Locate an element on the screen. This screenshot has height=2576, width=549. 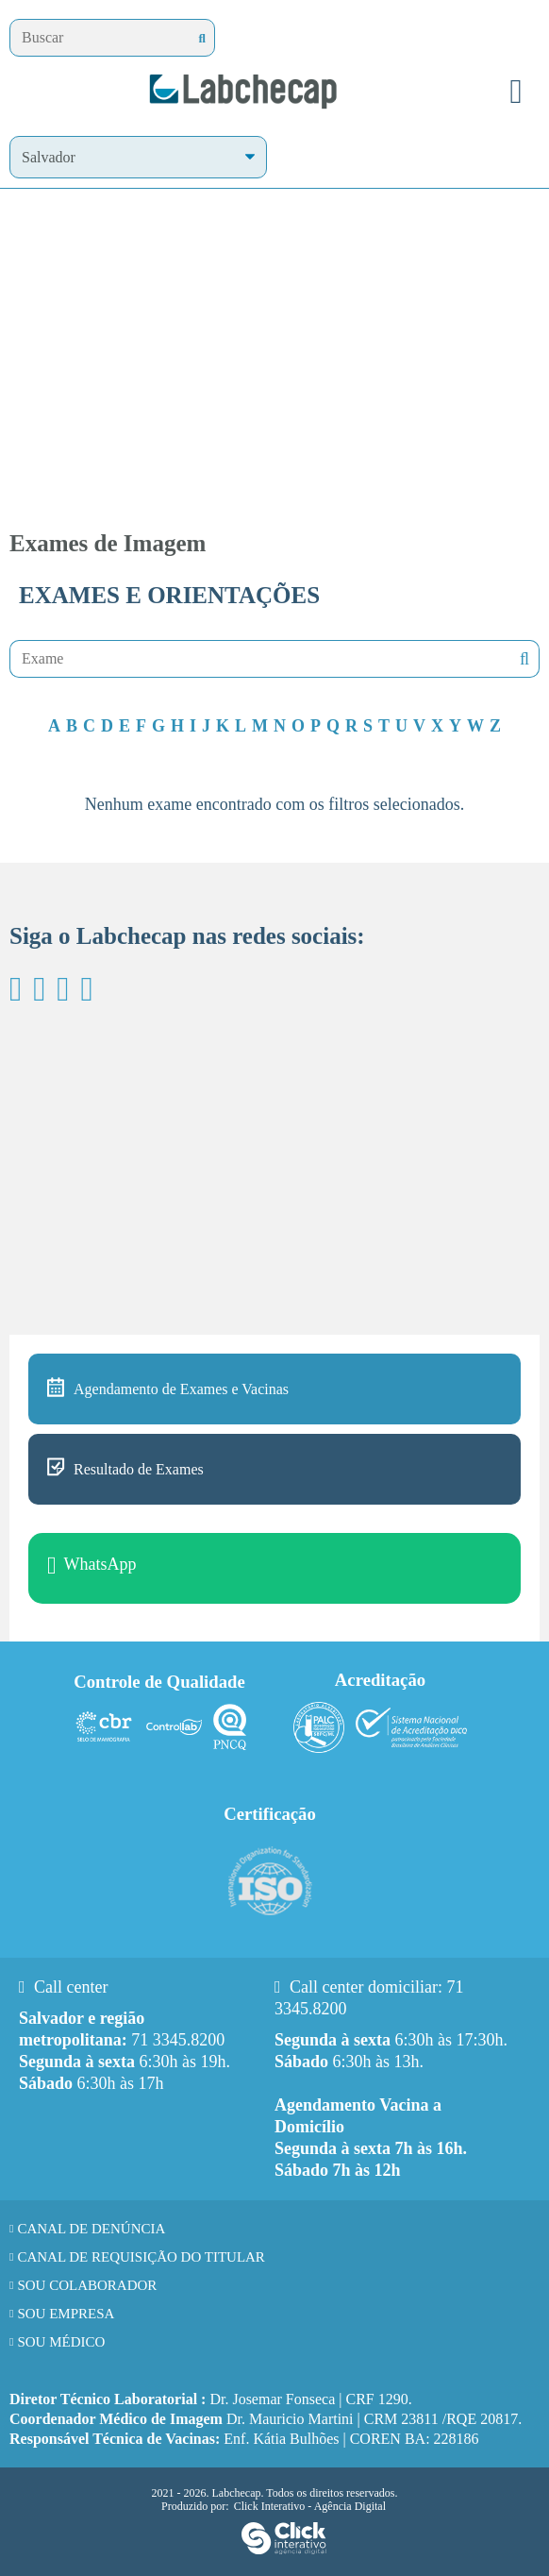
Sou Colaborador is located at coordinates (87, 2285).